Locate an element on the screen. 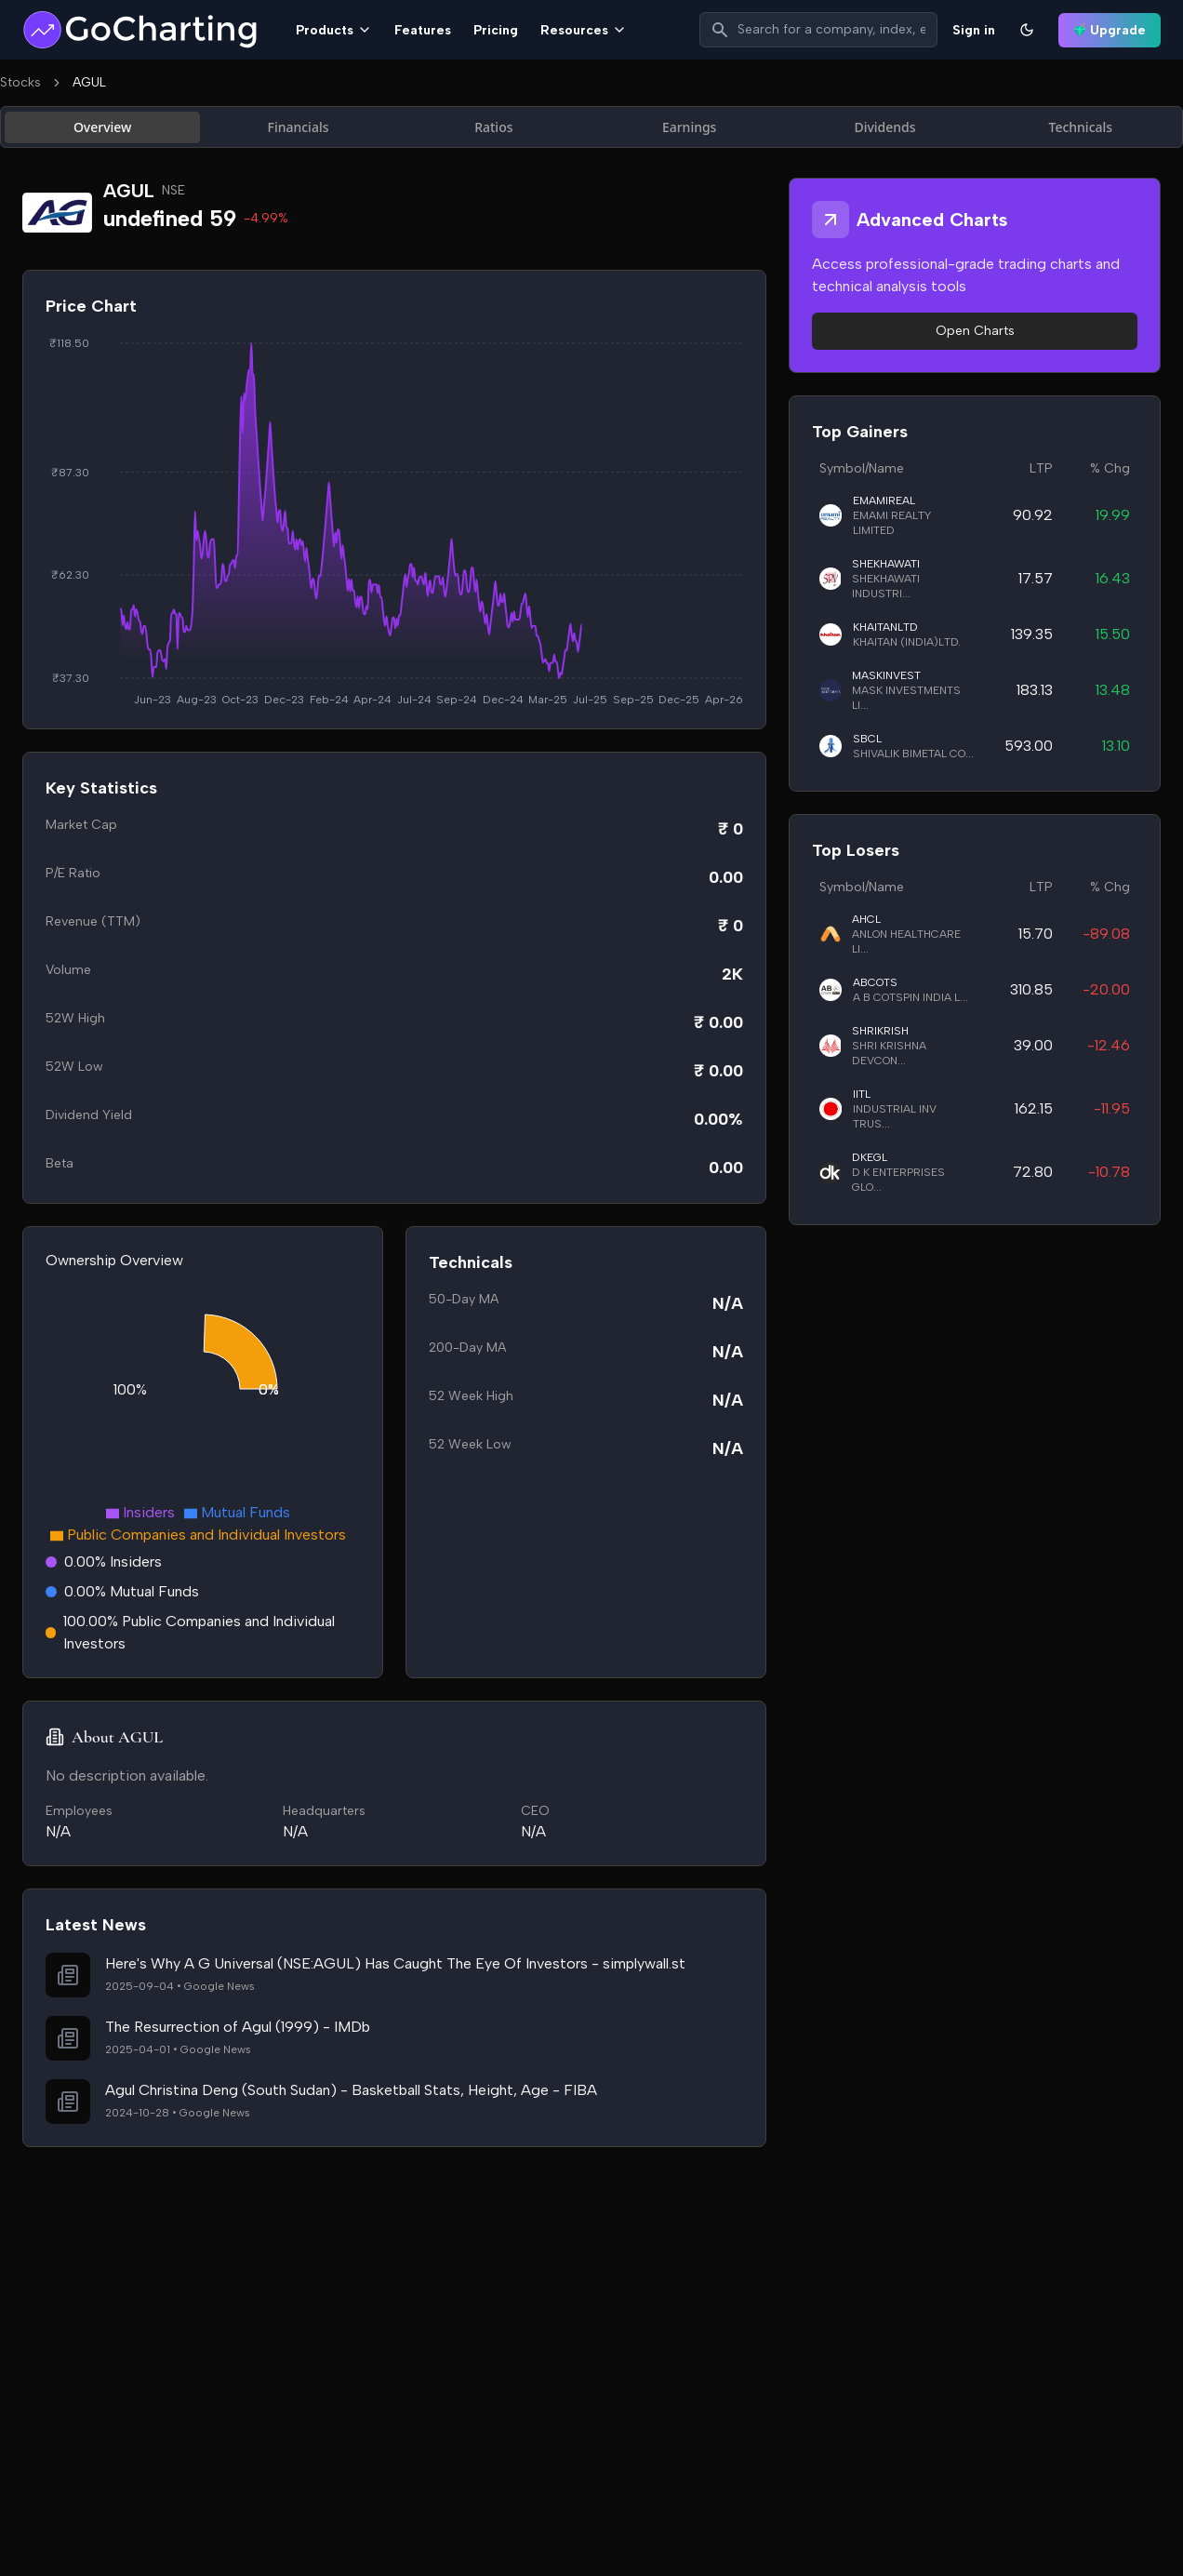 The image size is (1183, 2576). Ratios [tab] is located at coordinates (493, 127).